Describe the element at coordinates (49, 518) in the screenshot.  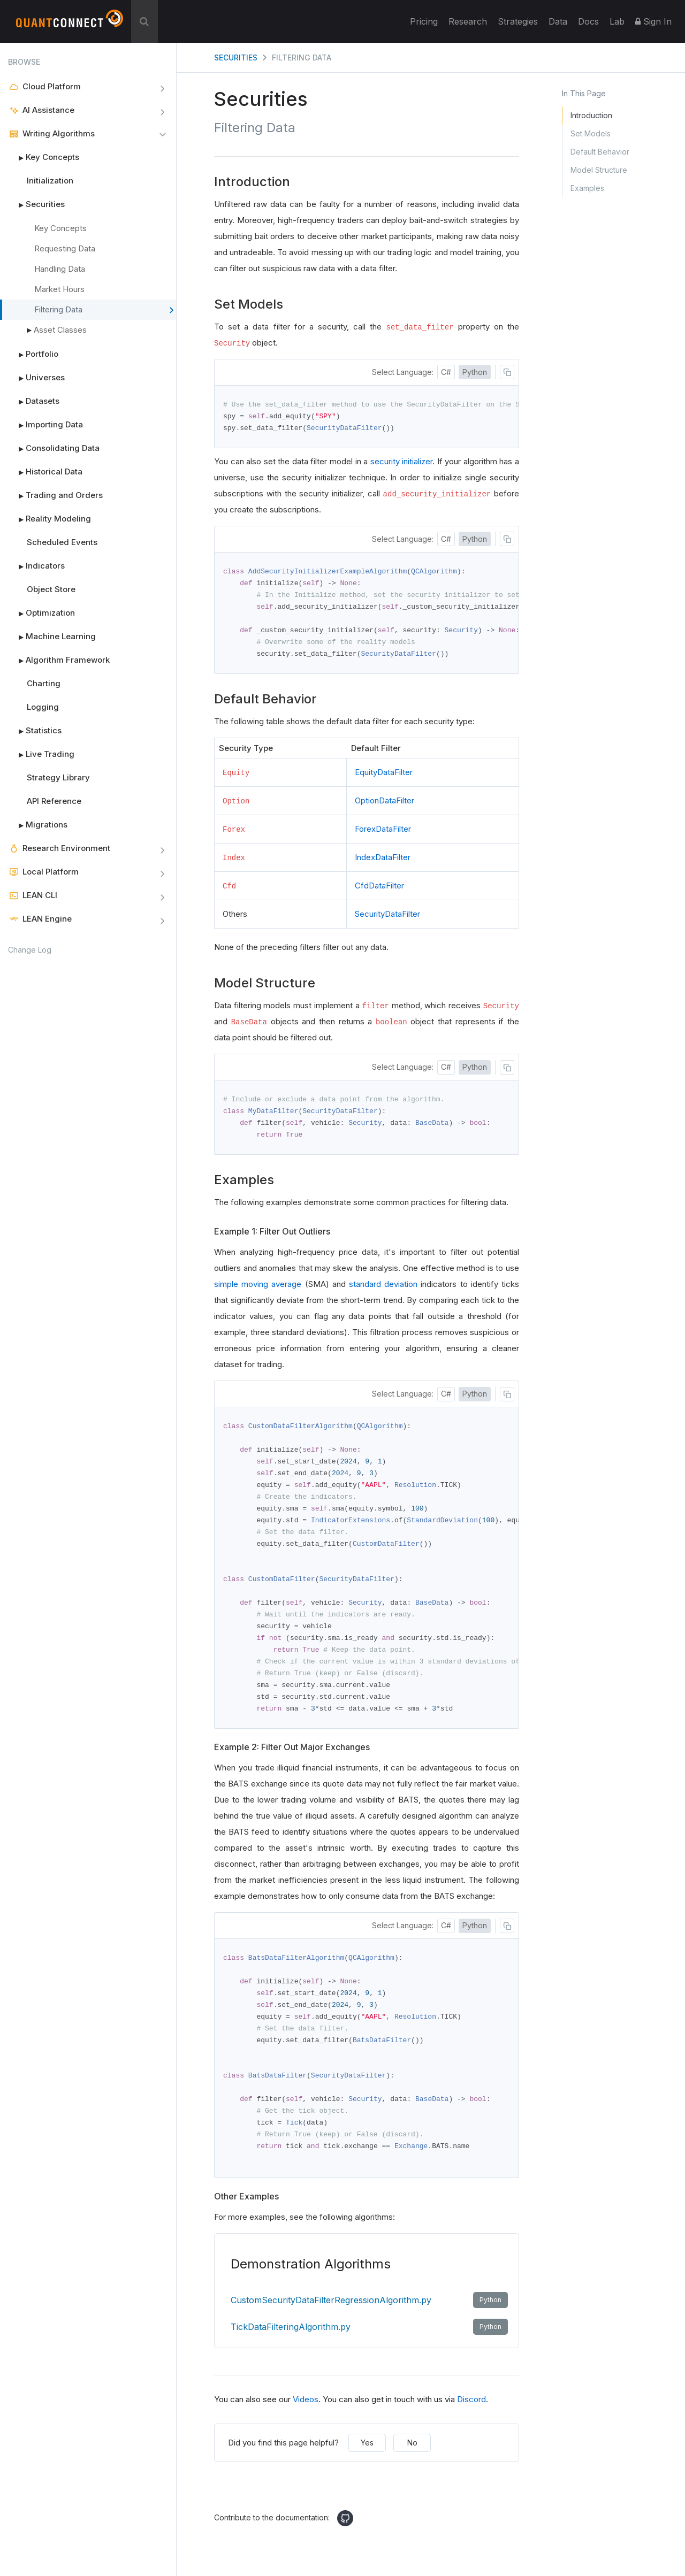
I see `Reality Modeling` at that location.